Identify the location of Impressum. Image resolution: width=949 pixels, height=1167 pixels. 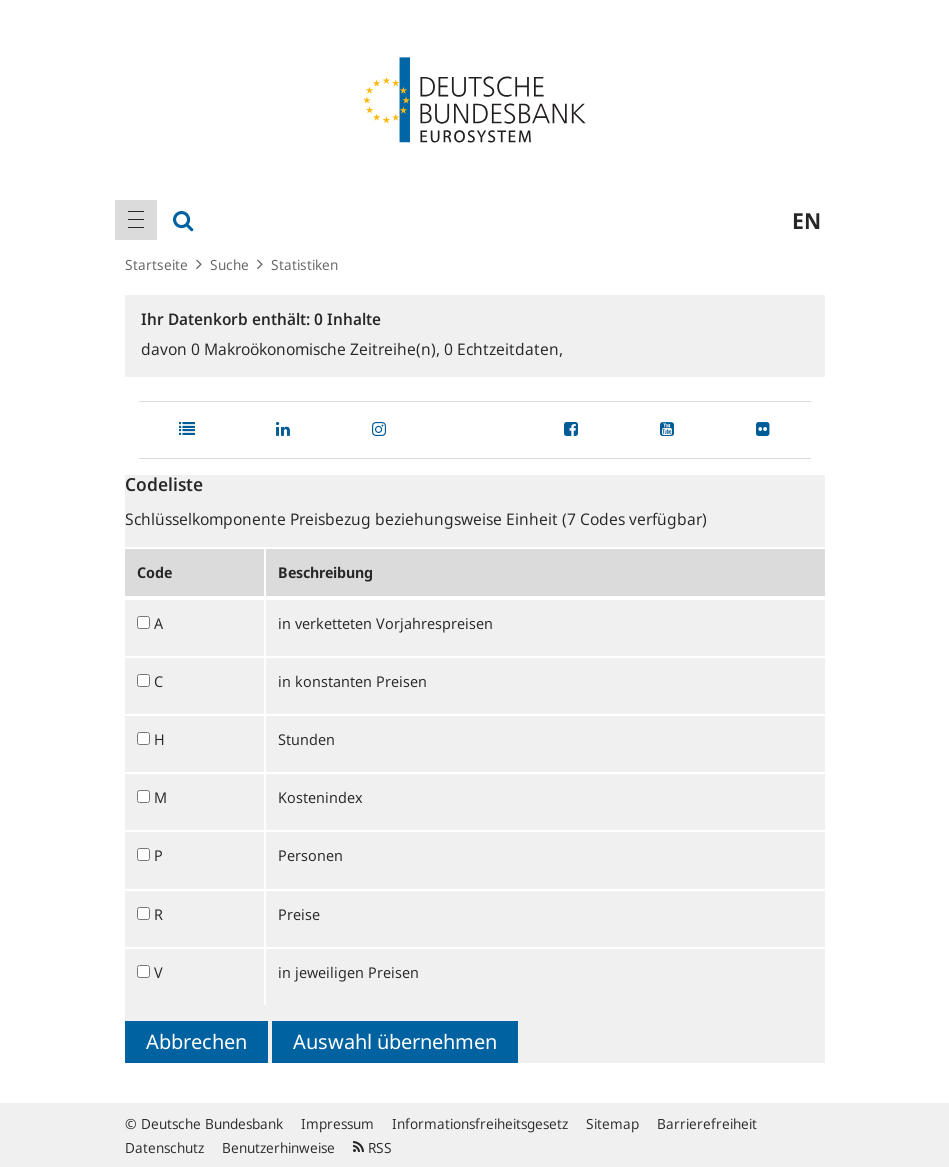
(337, 1123).